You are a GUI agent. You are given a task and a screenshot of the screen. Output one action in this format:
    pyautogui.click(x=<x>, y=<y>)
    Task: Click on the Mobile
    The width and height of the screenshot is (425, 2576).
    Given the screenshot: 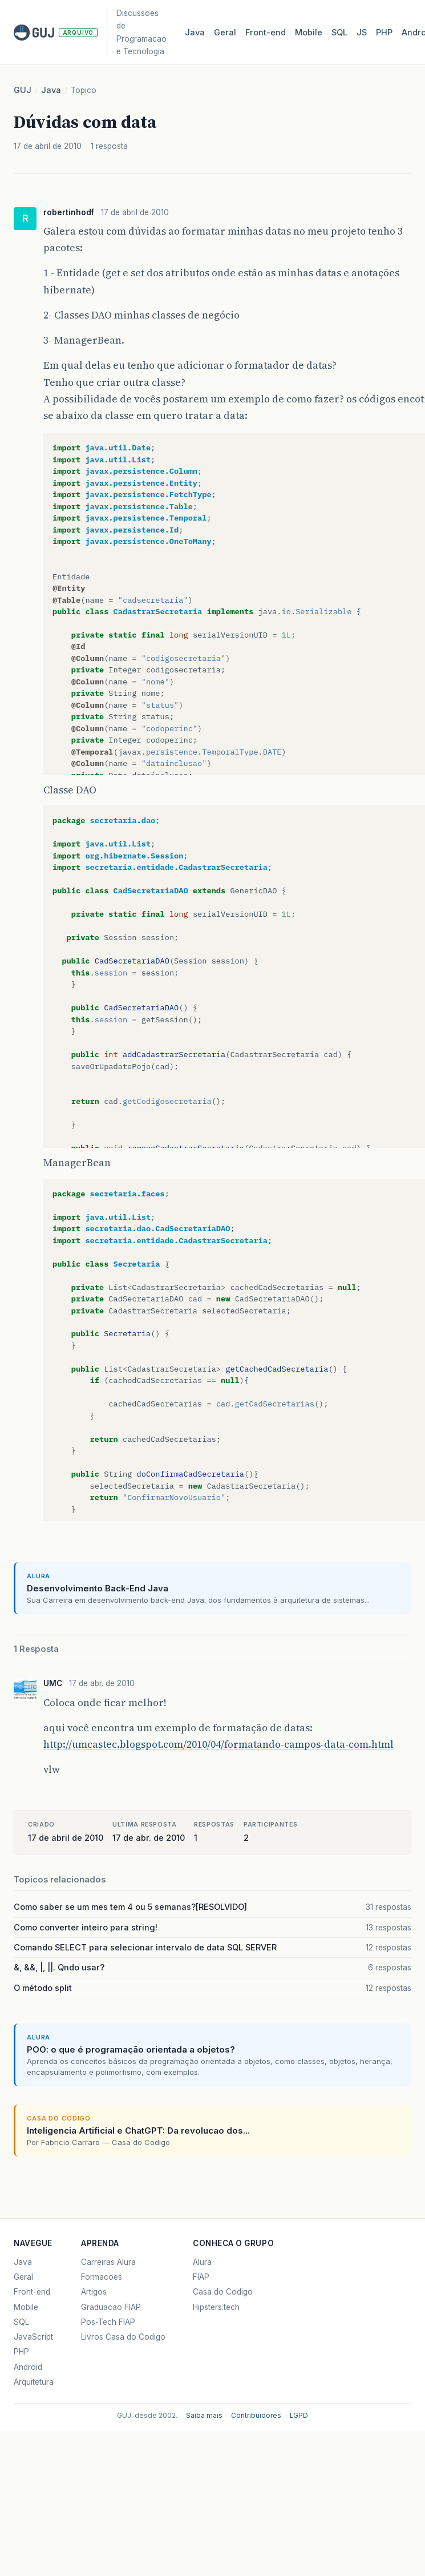 What is the action you would take?
    pyautogui.click(x=308, y=32)
    